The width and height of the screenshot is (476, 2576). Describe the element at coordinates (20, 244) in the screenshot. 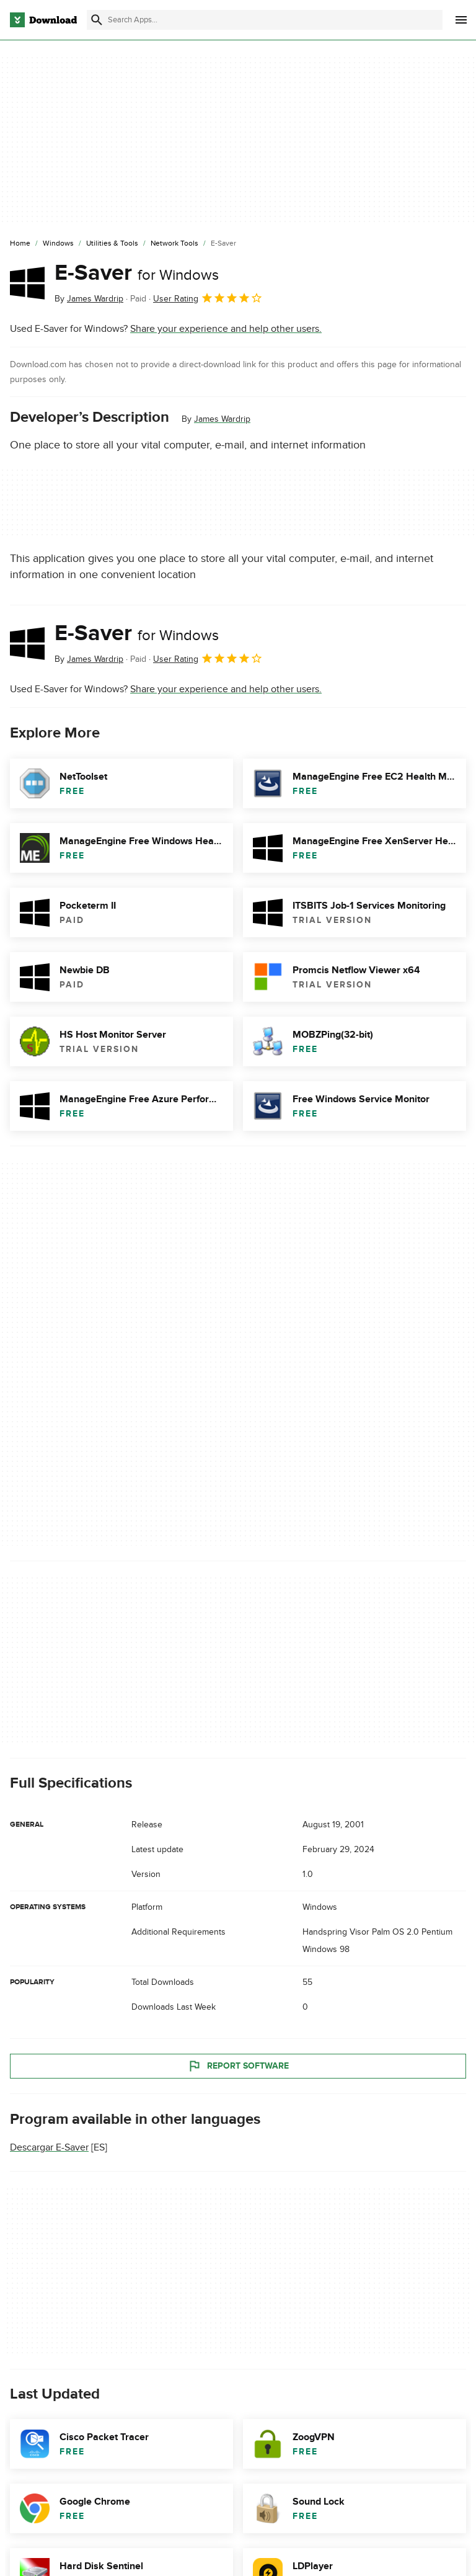

I see `[Home]` at that location.